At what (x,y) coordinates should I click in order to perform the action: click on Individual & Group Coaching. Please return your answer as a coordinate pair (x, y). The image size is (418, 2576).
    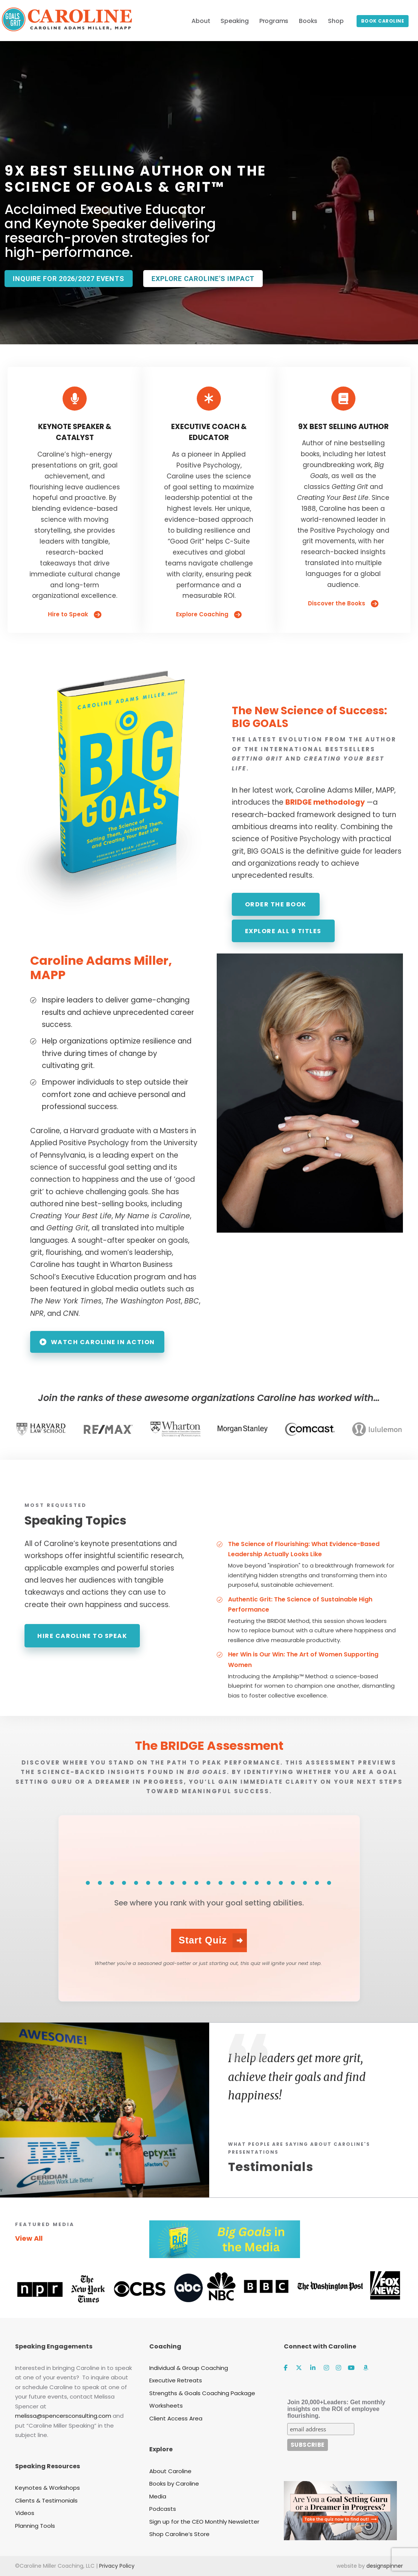
    Looking at the image, I should click on (188, 2368).